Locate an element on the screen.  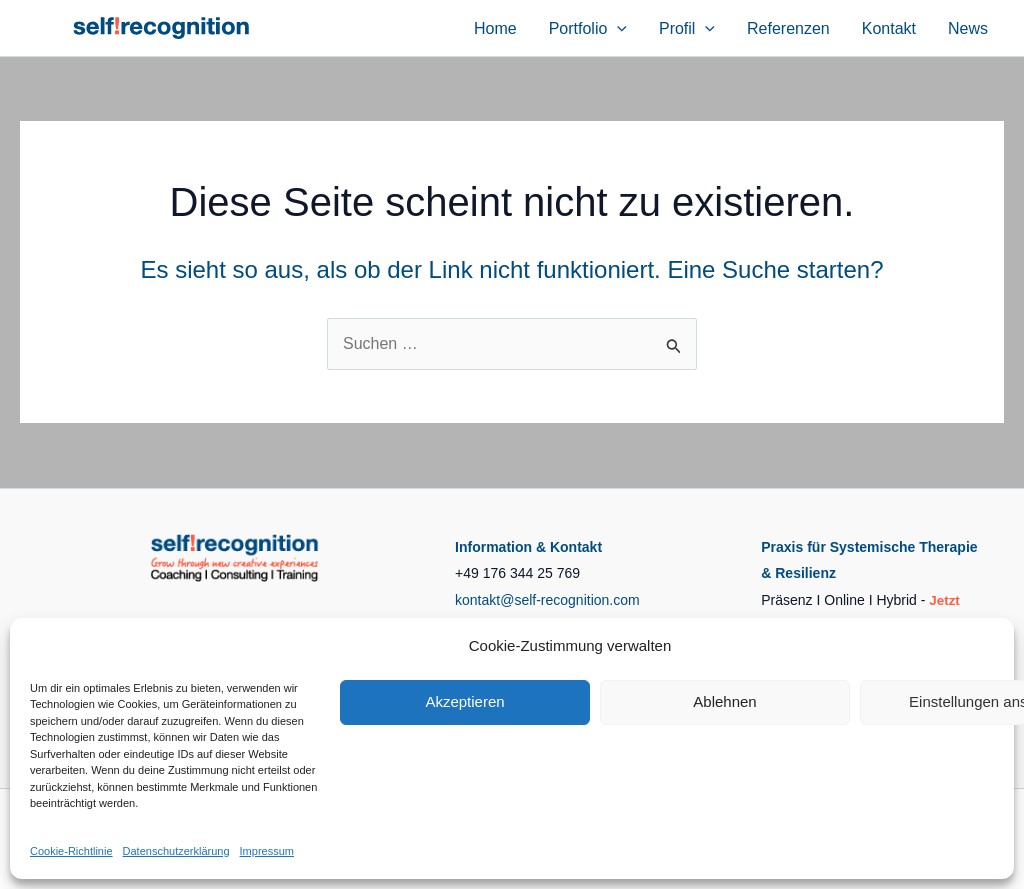
Kontakt is located at coordinates (889, 28).